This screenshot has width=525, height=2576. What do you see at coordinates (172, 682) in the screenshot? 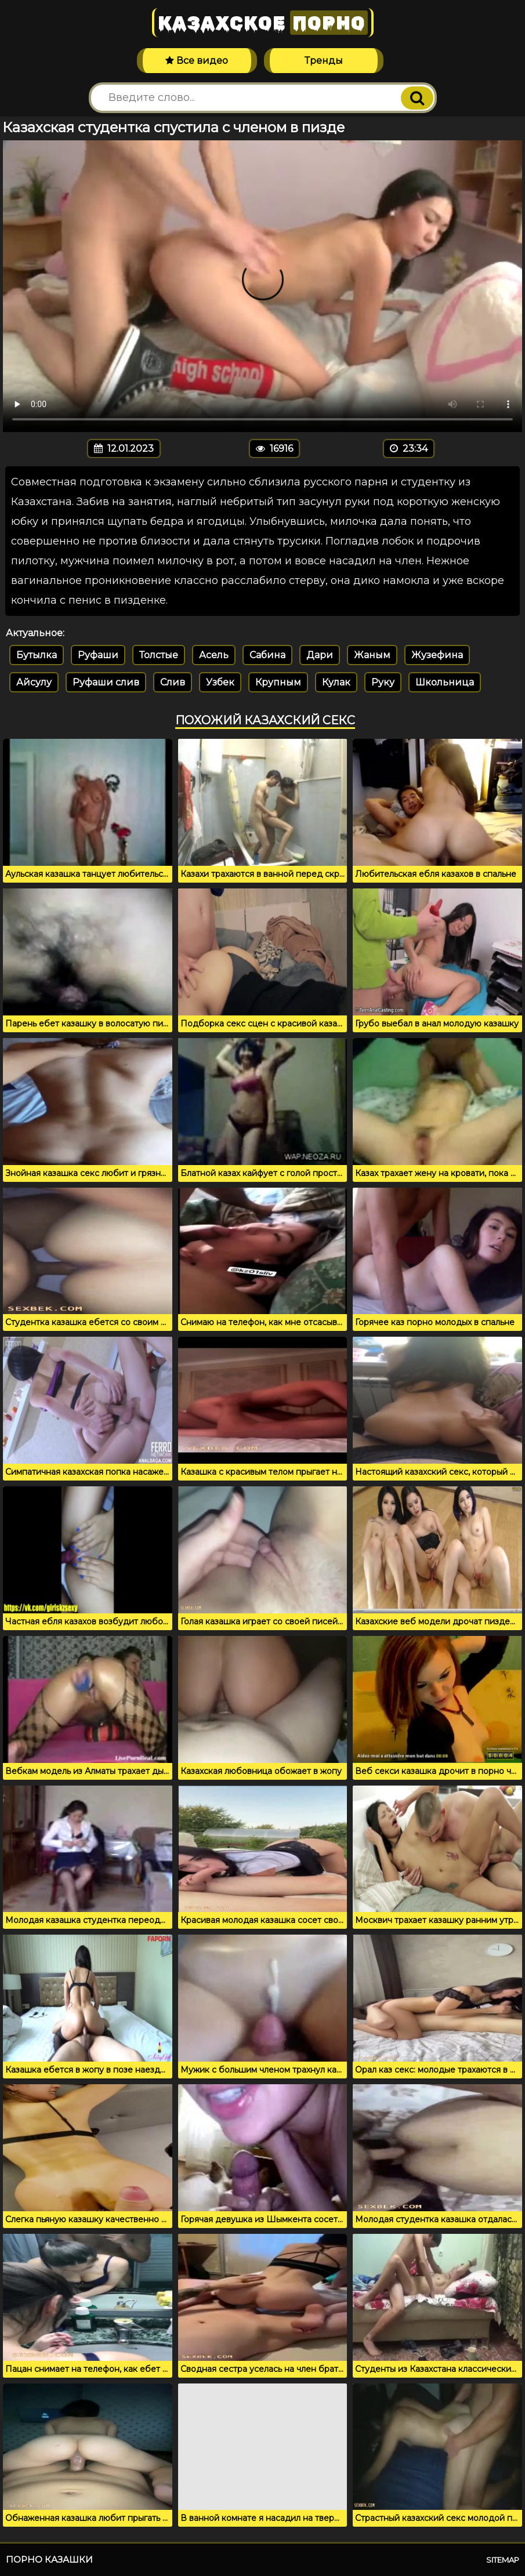
I see `Слив` at bounding box center [172, 682].